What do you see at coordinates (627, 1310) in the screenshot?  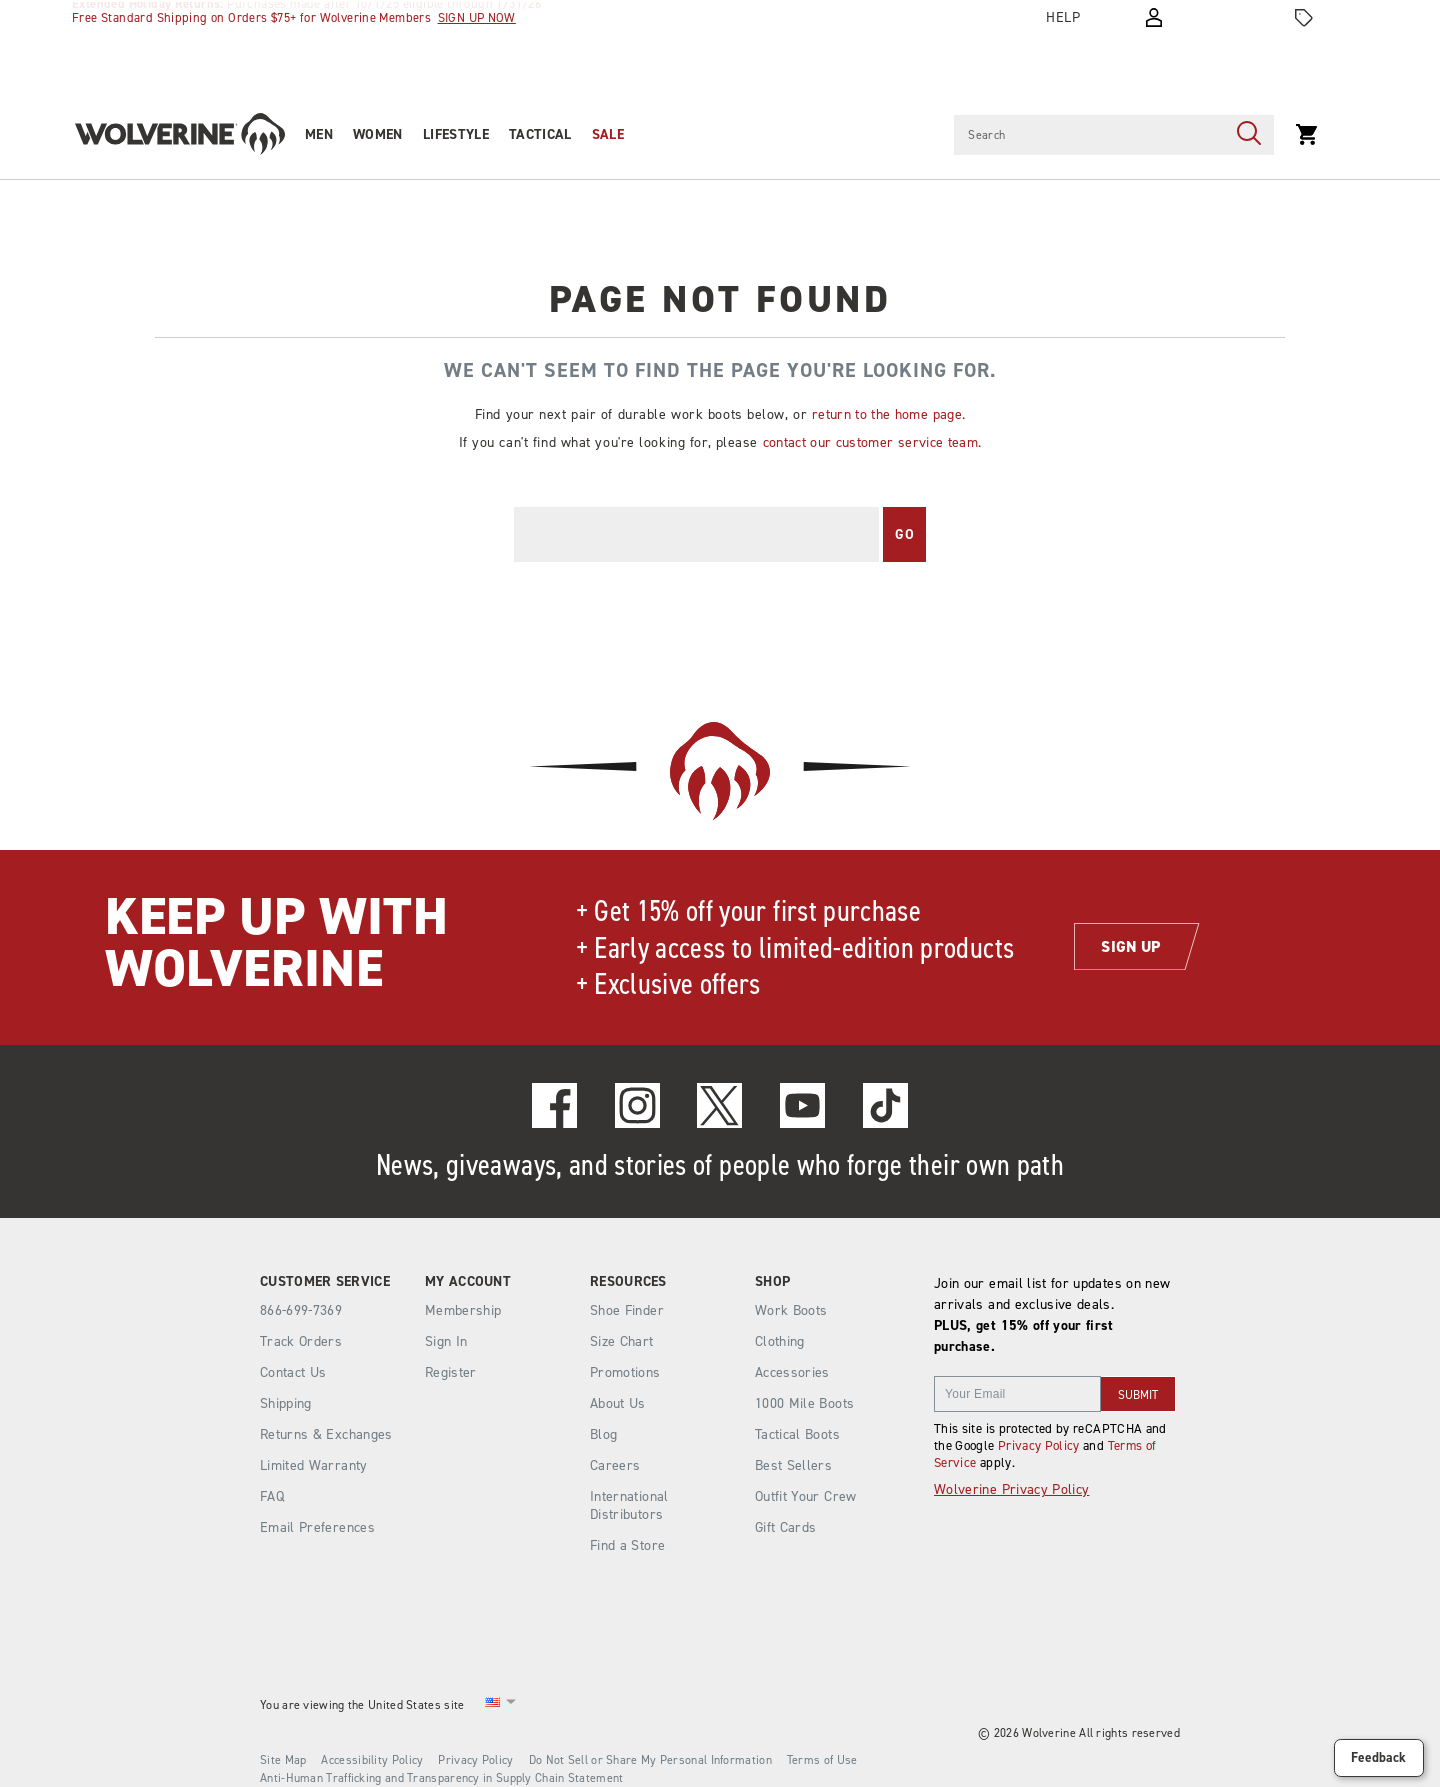 I see `Shoe Finder` at bounding box center [627, 1310].